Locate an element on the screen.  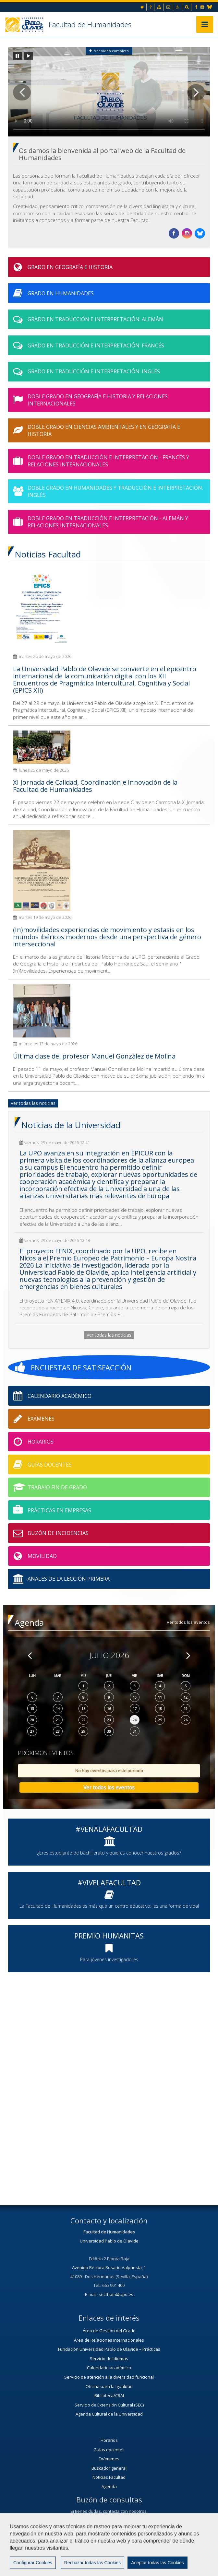
Configurar cookies is located at coordinates (126, 2565).